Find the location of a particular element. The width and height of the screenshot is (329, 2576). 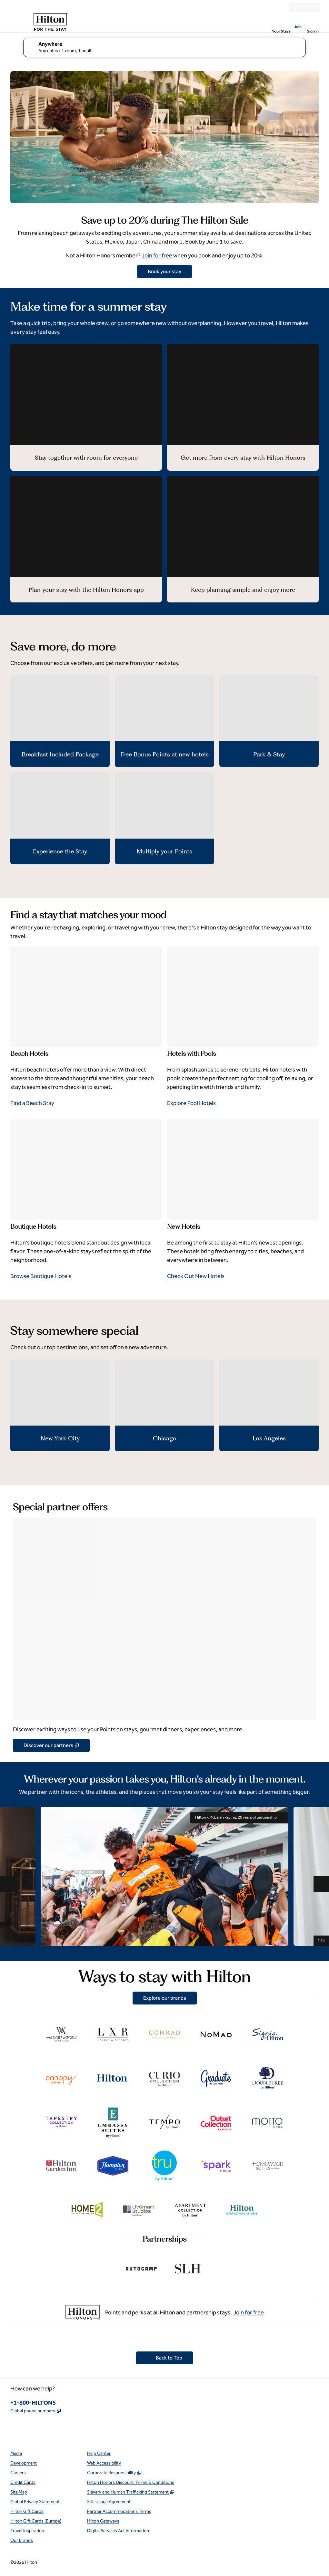

Sign In is located at coordinates (313, 31).